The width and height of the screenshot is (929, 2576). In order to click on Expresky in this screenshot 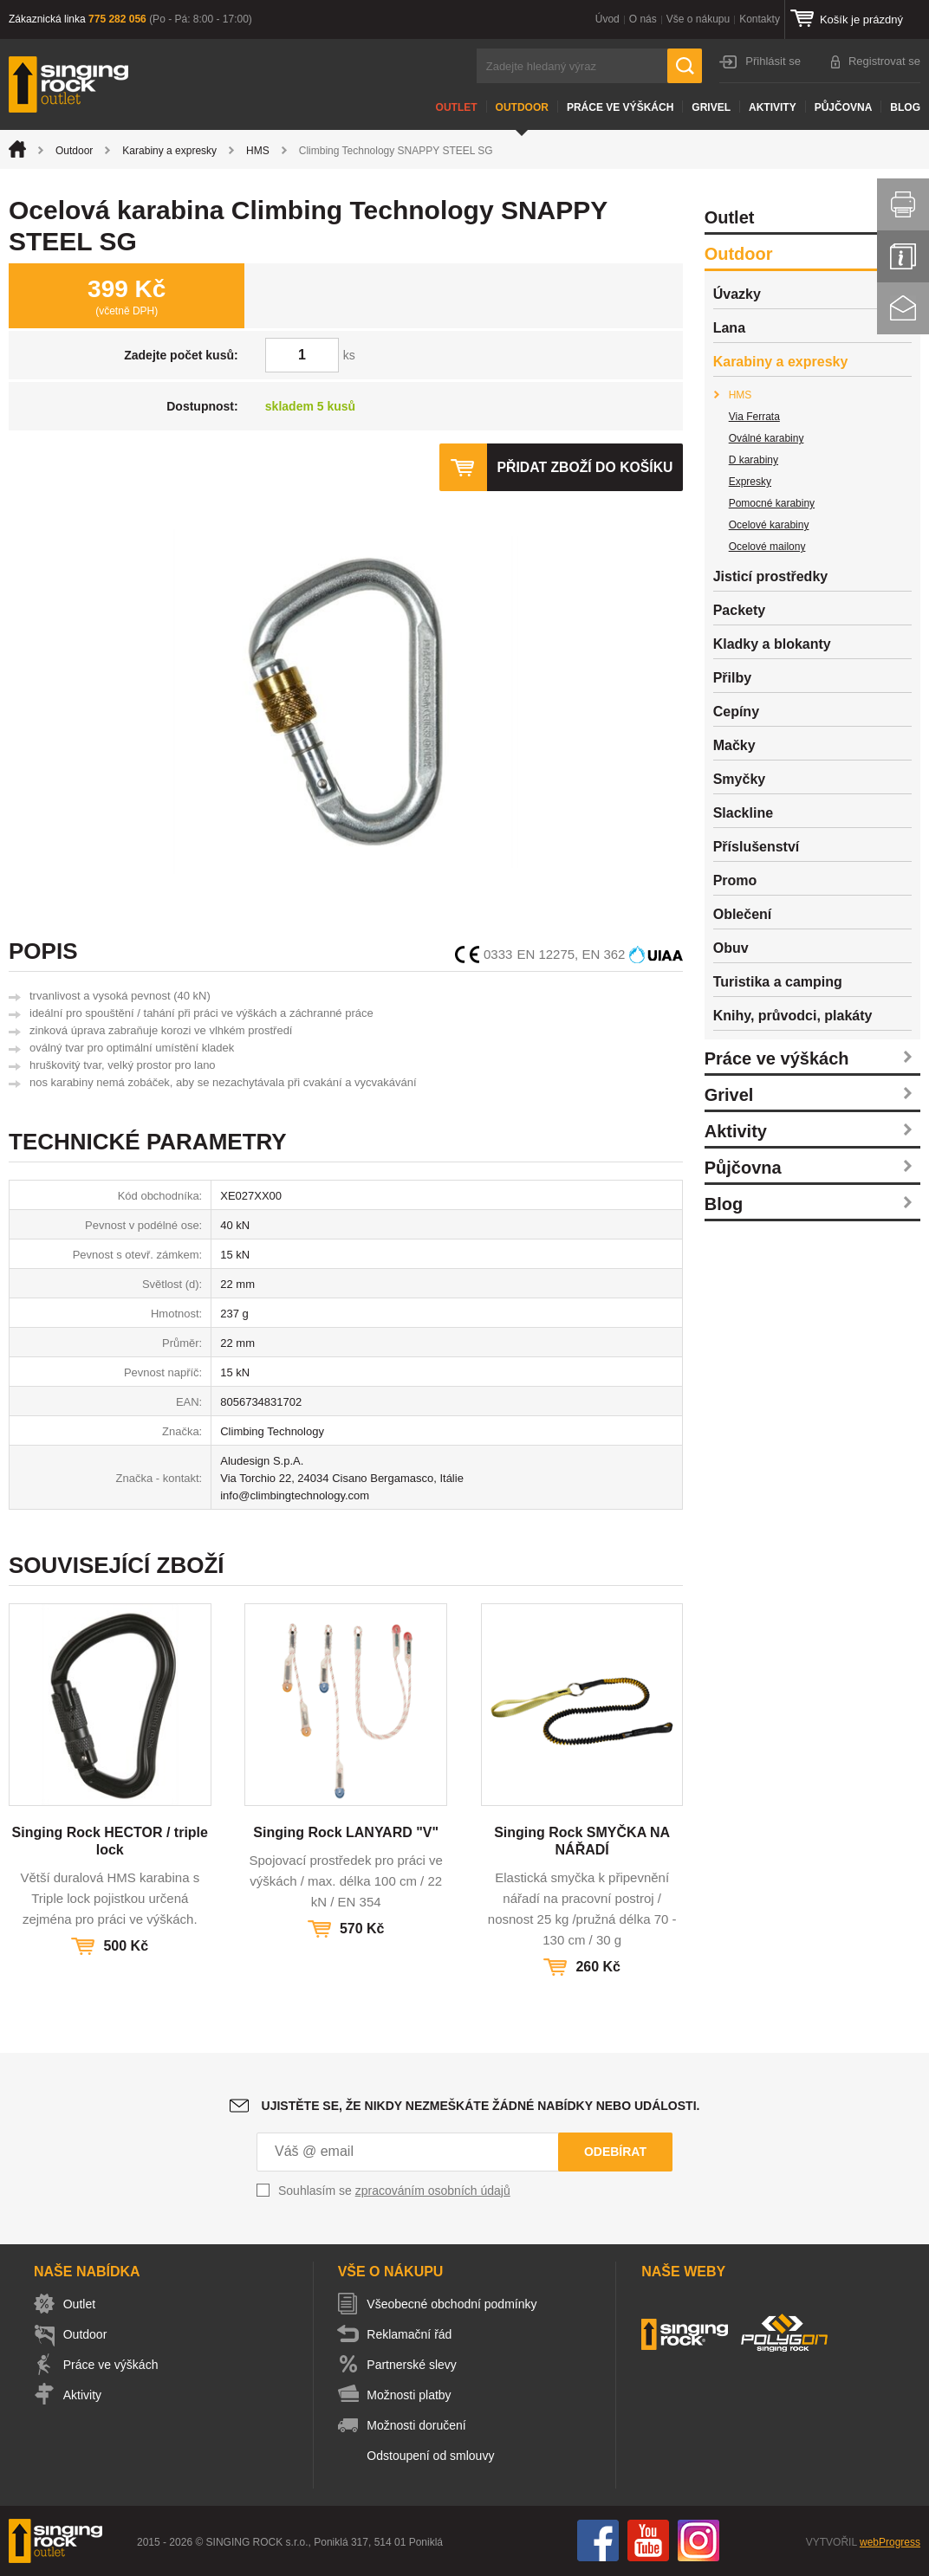, I will do `click(750, 482)`.